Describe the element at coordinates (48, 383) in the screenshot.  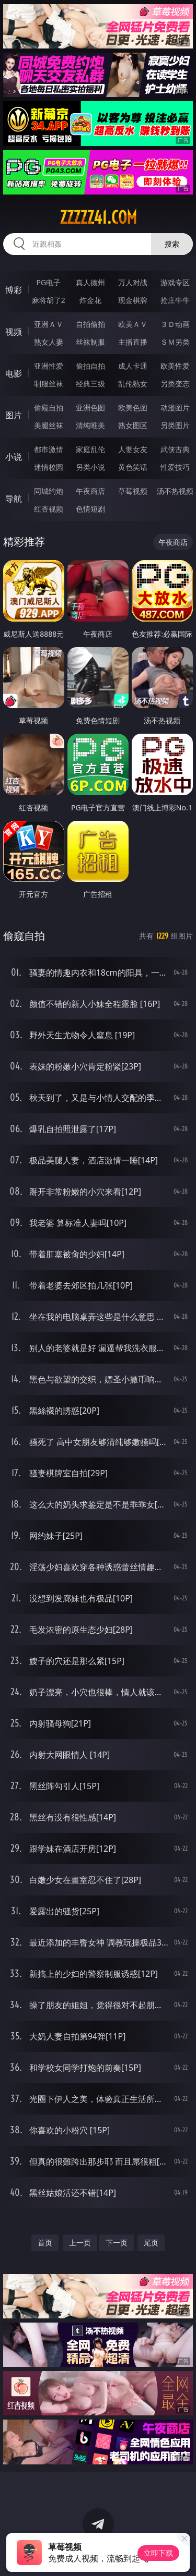
I see `制服丝袜` at that location.